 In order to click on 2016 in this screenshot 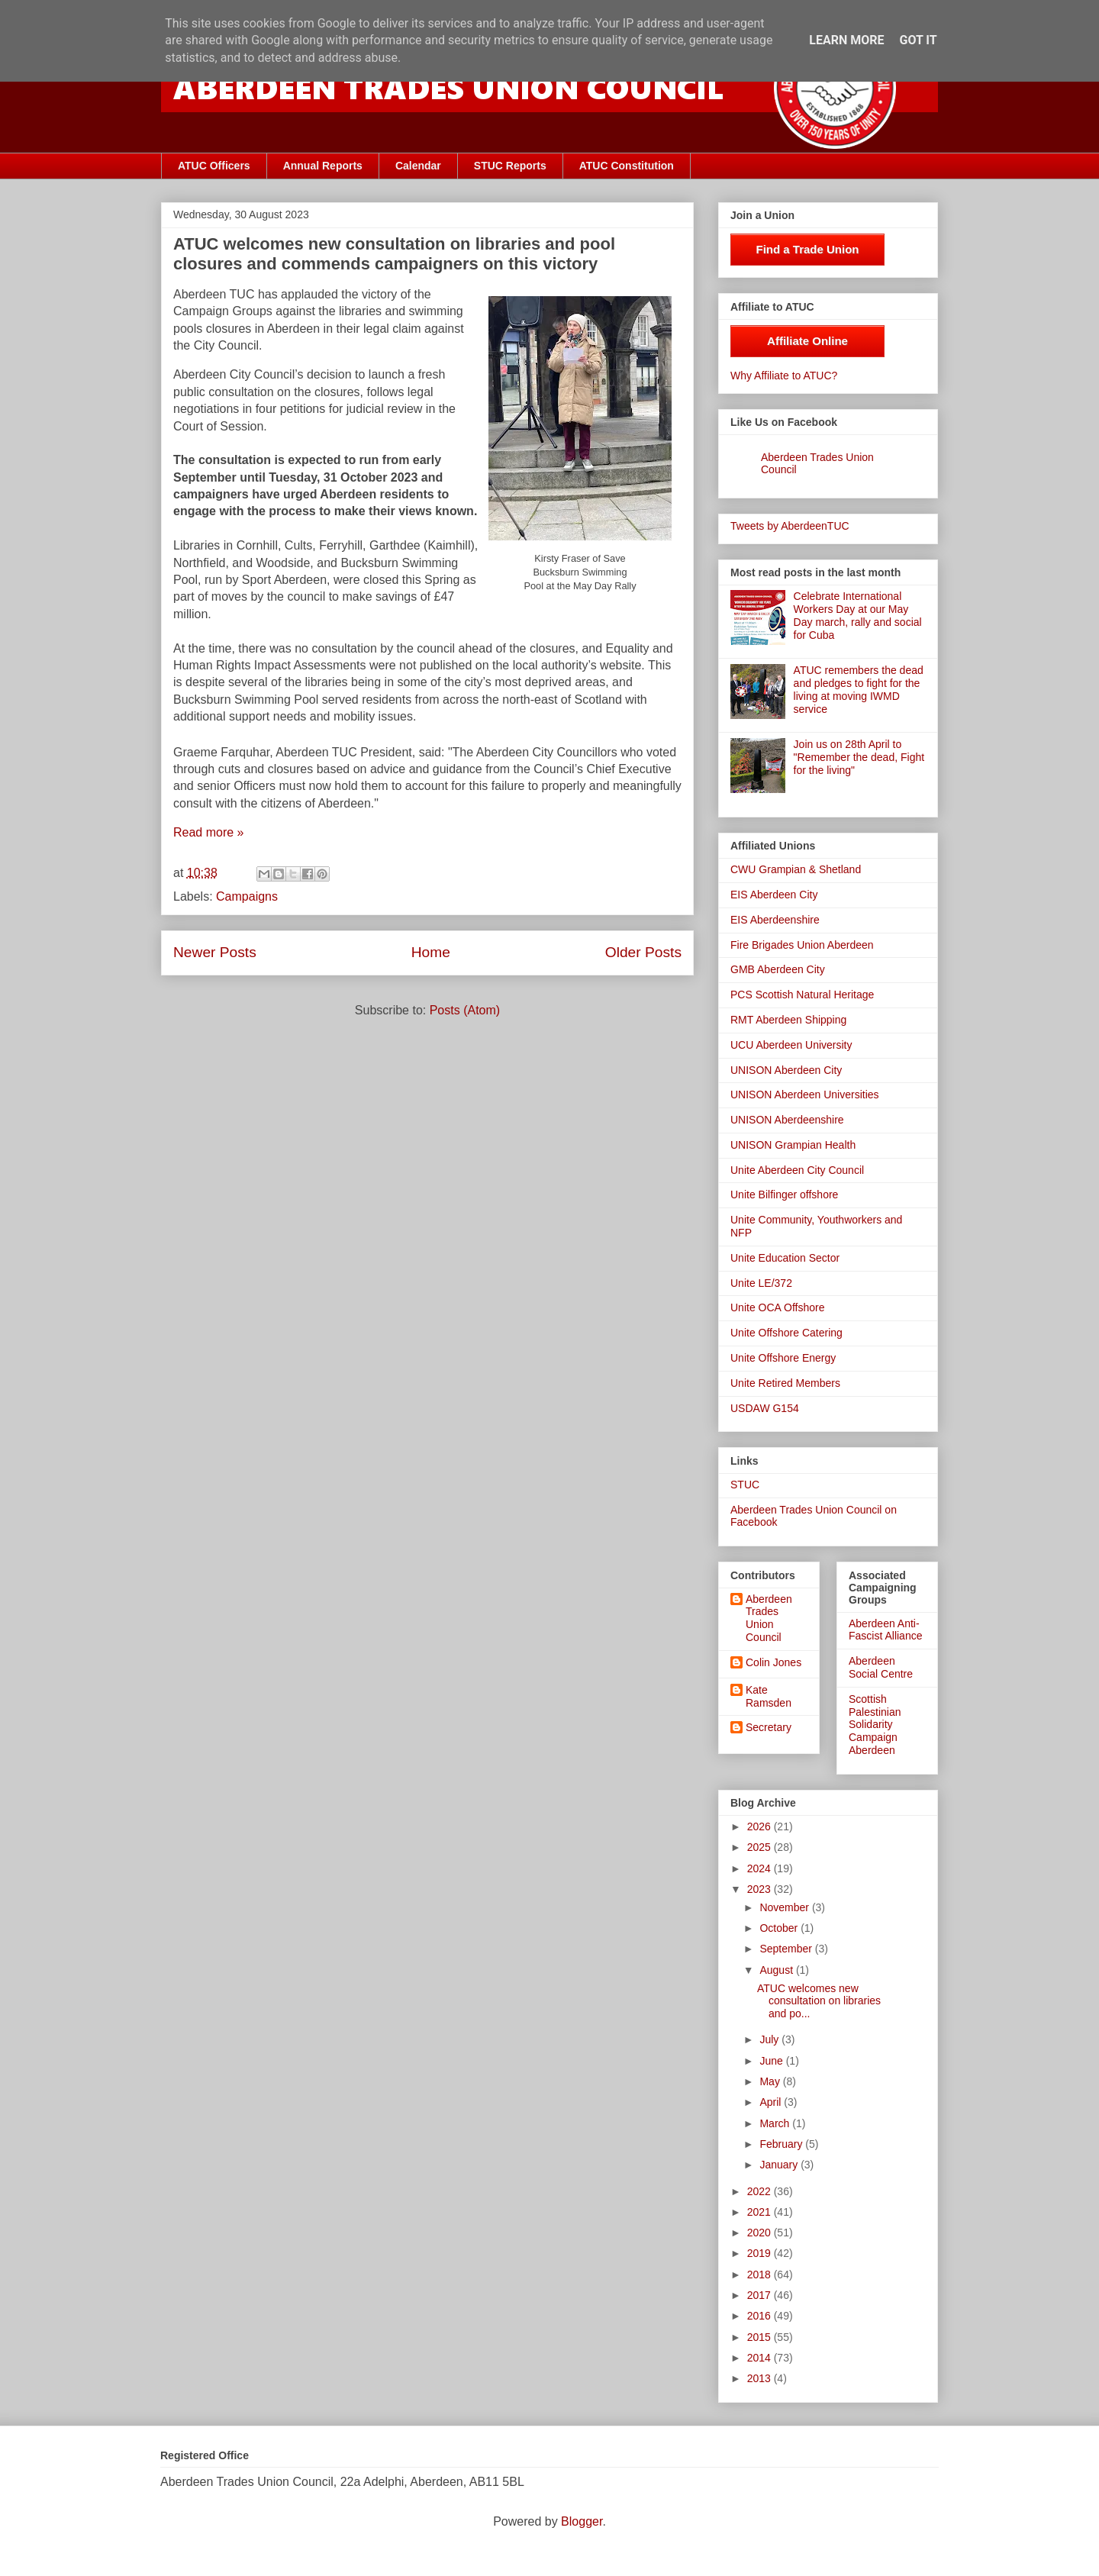, I will do `click(760, 2316)`.